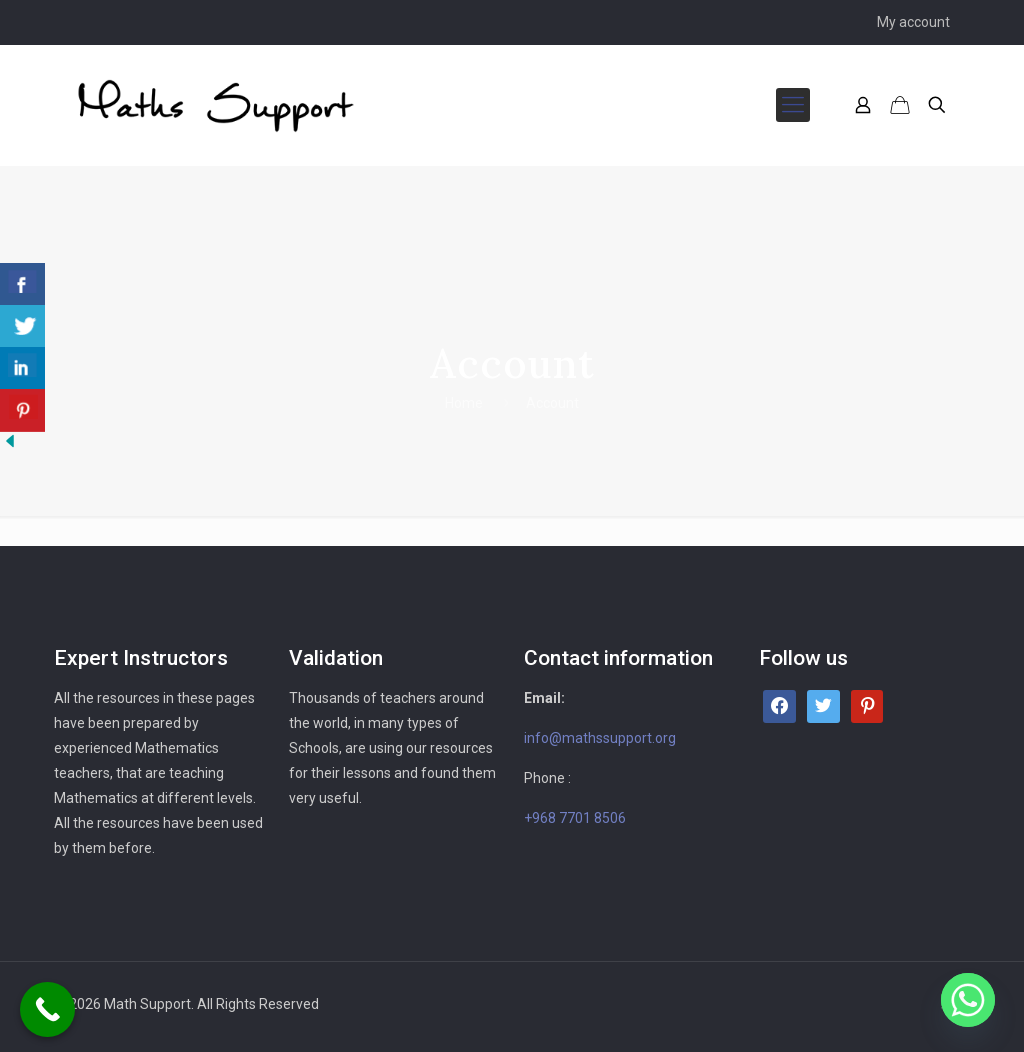 Image resolution: width=1024 pixels, height=1052 pixels. What do you see at coordinates (600, 738) in the screenshot?
I see `info@mathssupport.org` at bounding box center [600, 738].